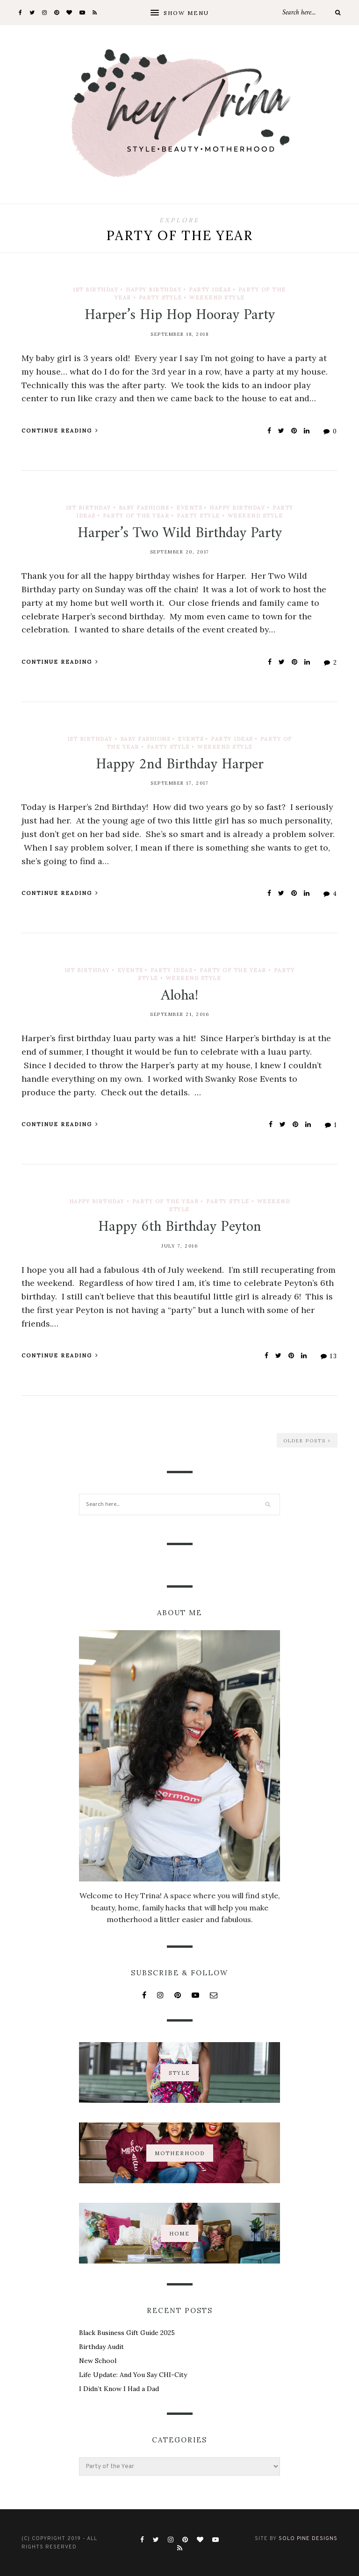 The image size is (359, 2576). Describe the element at coordinates (97, 2360) in the screenshot. I see `New School` at that location.